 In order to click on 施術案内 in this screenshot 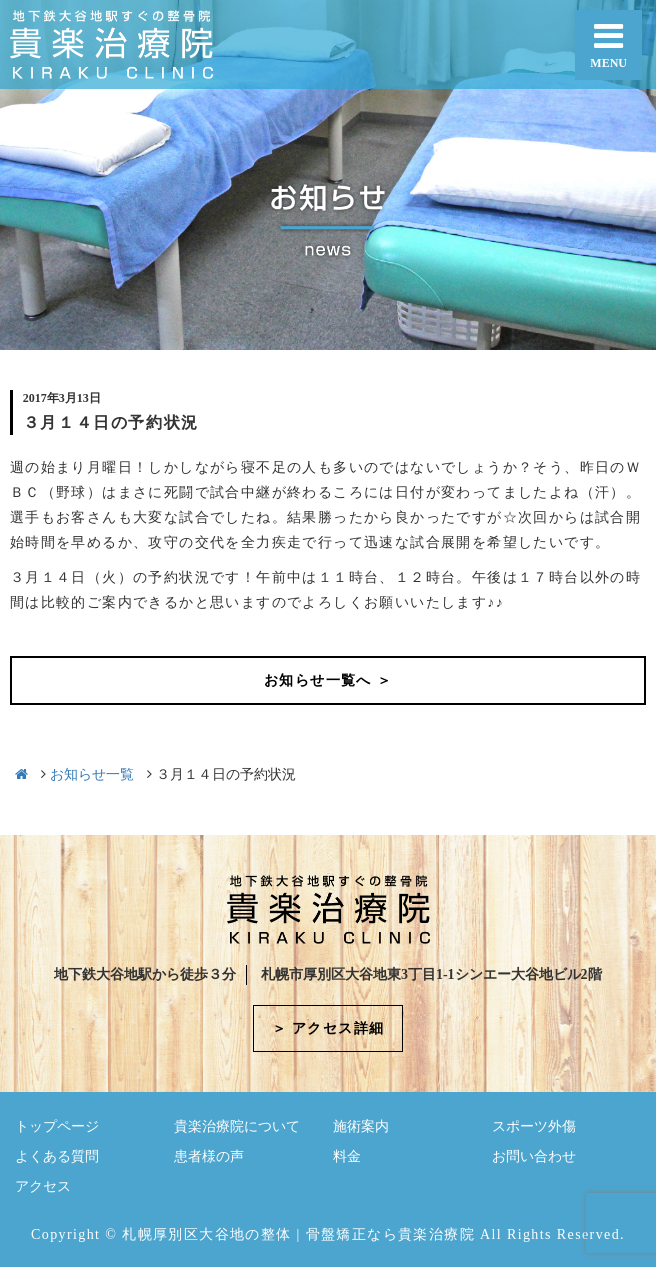, I will do `click(361, 1126)`.